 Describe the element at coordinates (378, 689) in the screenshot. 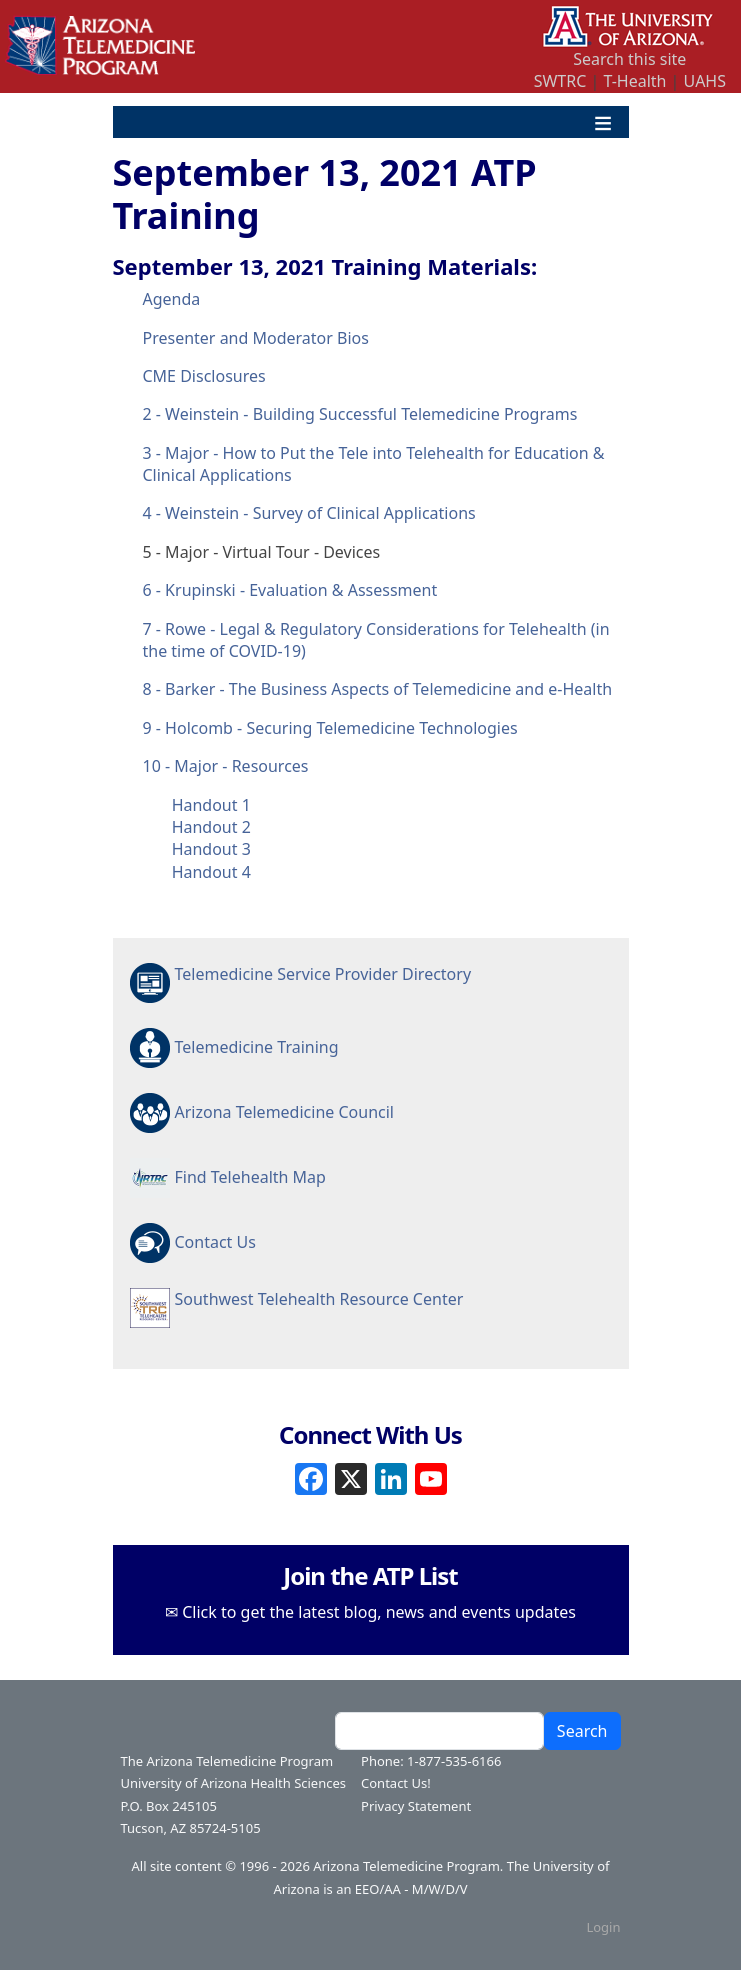

I see `8 - Barker - The Business Aspects of Telemedicine and e-Health` at that location.